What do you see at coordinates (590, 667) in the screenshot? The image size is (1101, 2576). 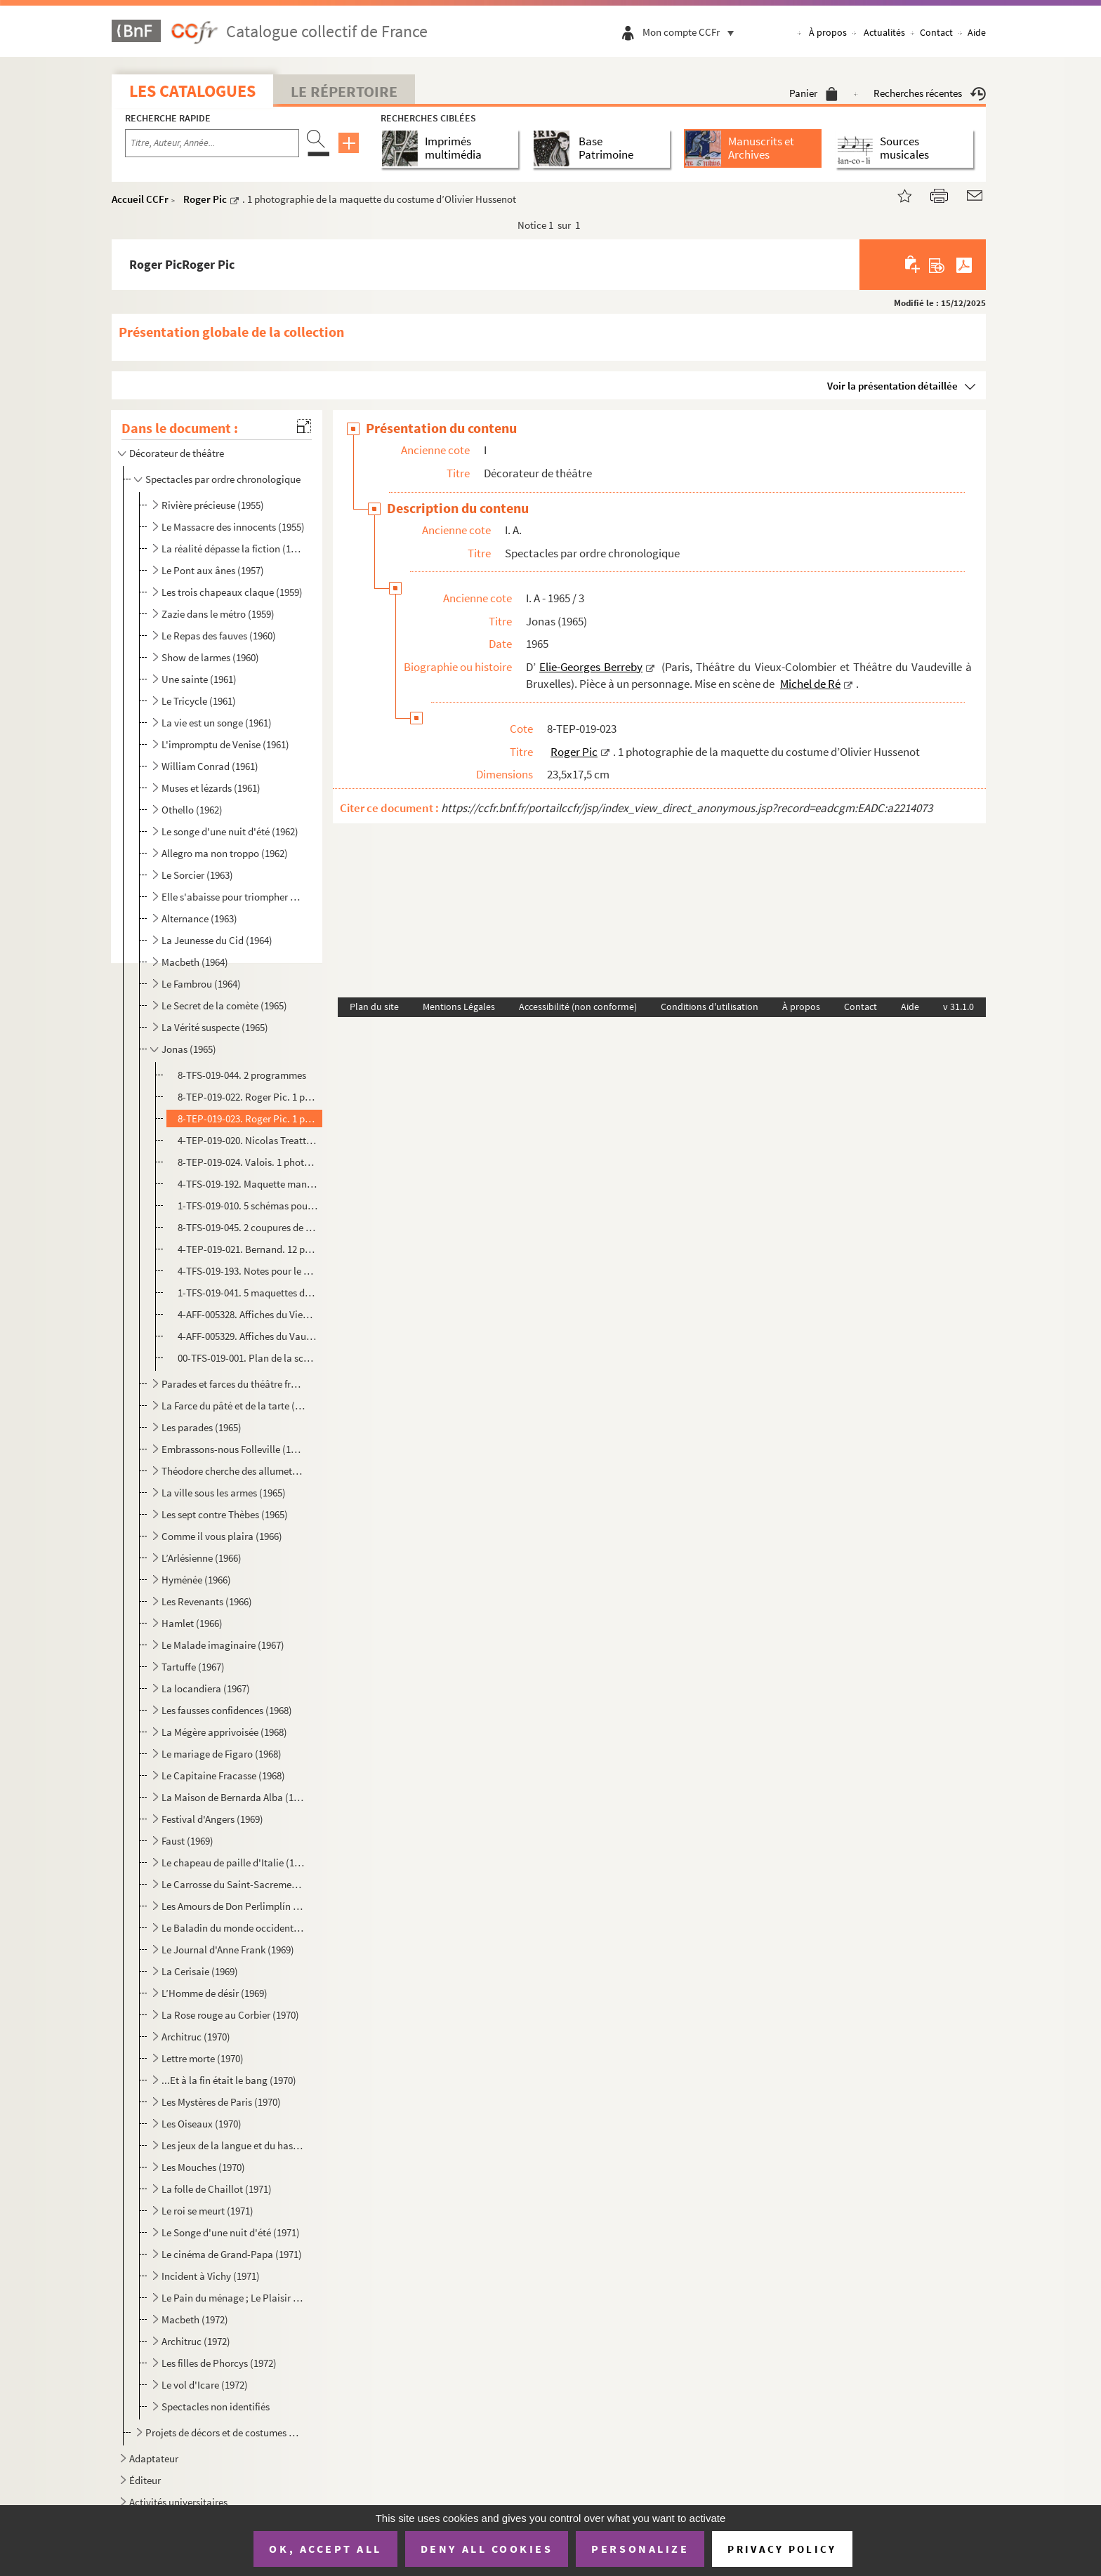 I see `Elie-Georges Berreby` at bounding box center [590, 667].